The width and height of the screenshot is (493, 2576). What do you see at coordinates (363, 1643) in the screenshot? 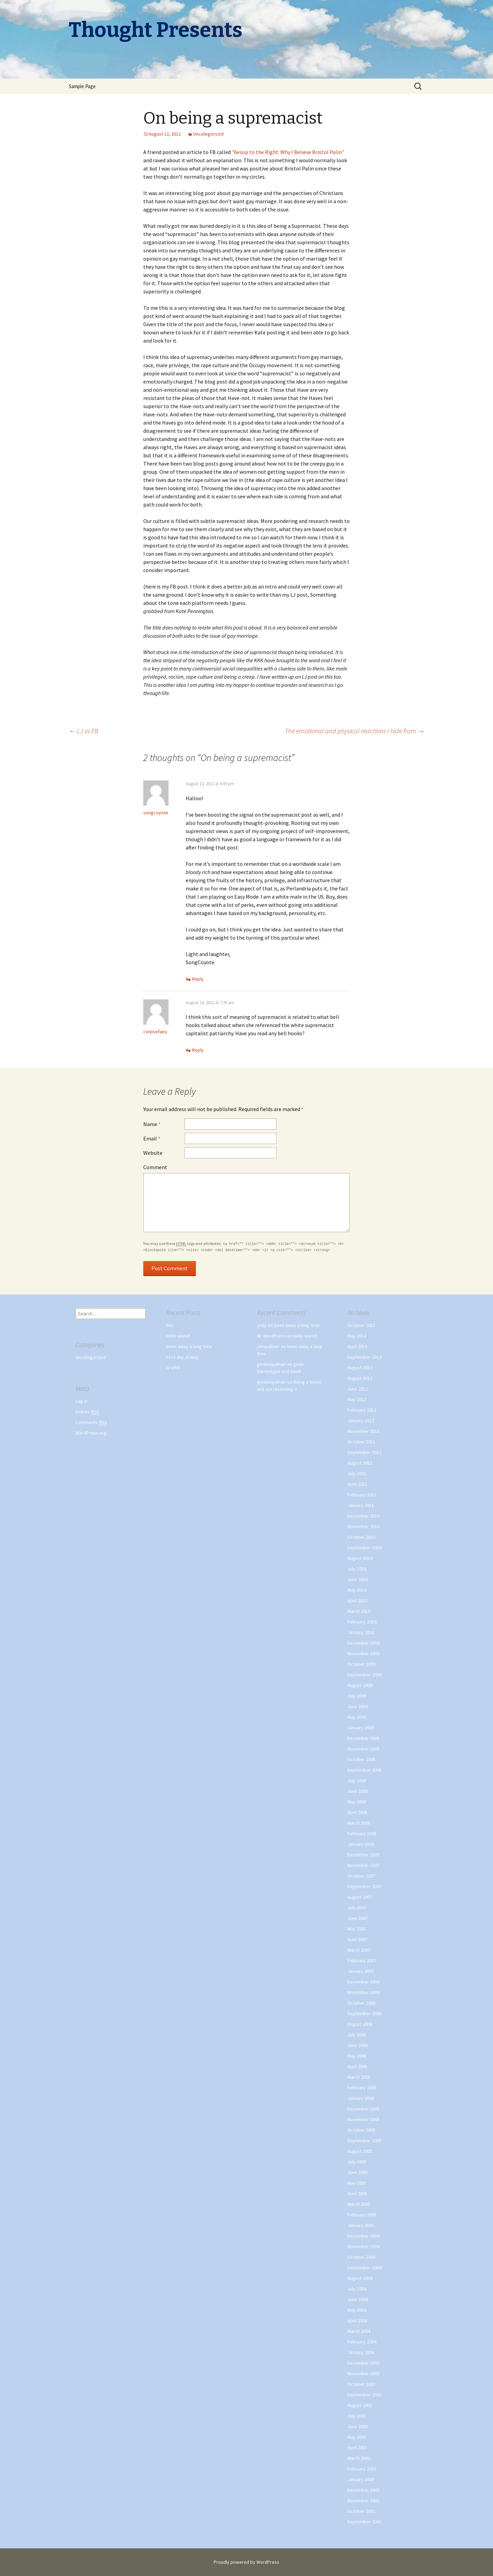
I see `December 2009` at bounding box center [363, 1643].